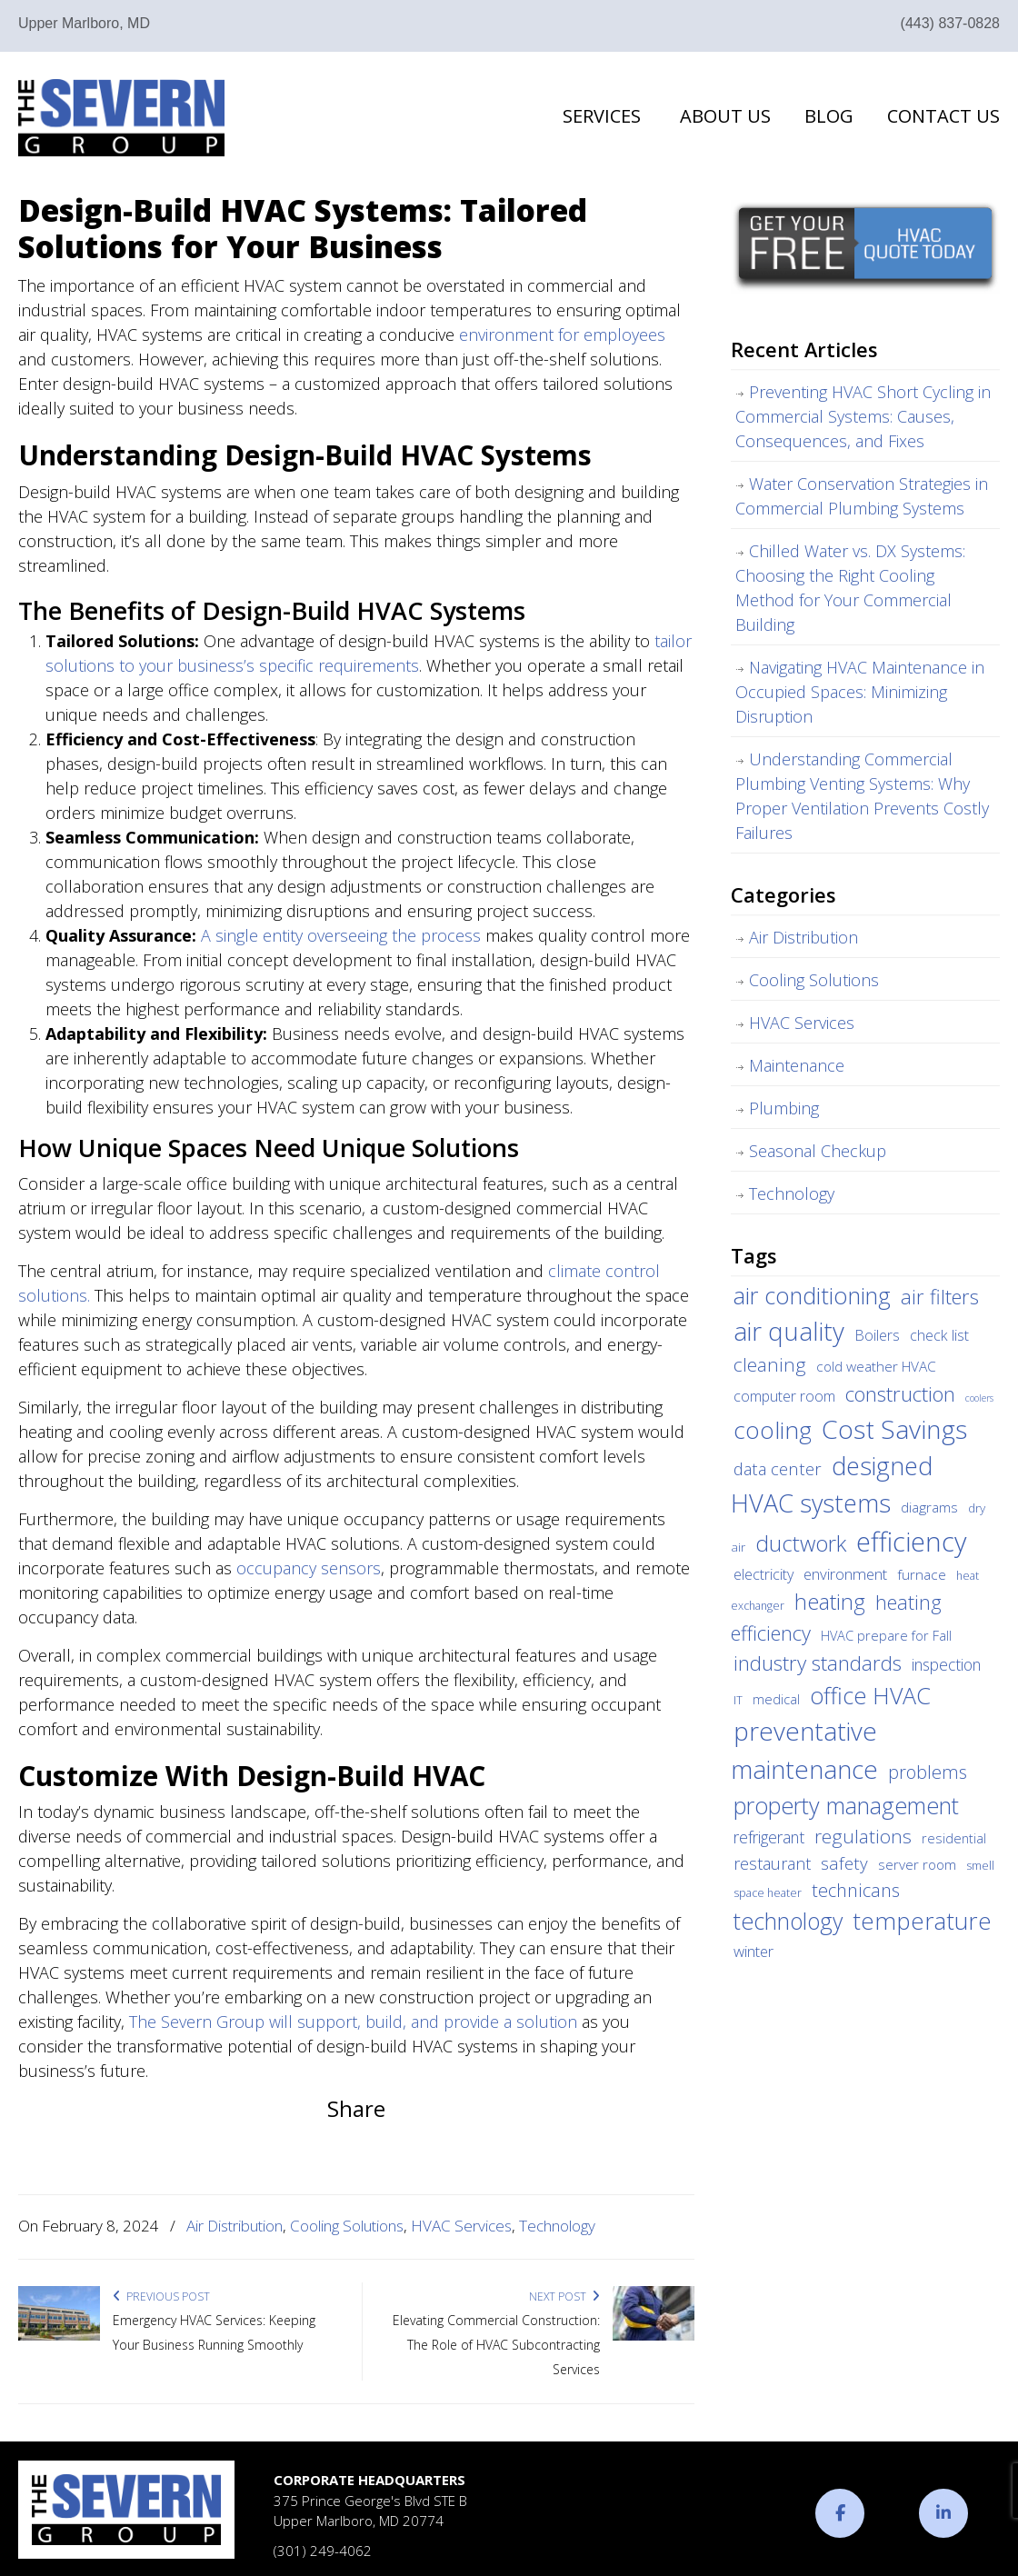 The width and height of the screenshot is (1018, 2576). Describe the element at coordinates (861, 496) in the screenshot. I see `Water Conservation Strategies in Commercial Plumbing Systems` at that location.